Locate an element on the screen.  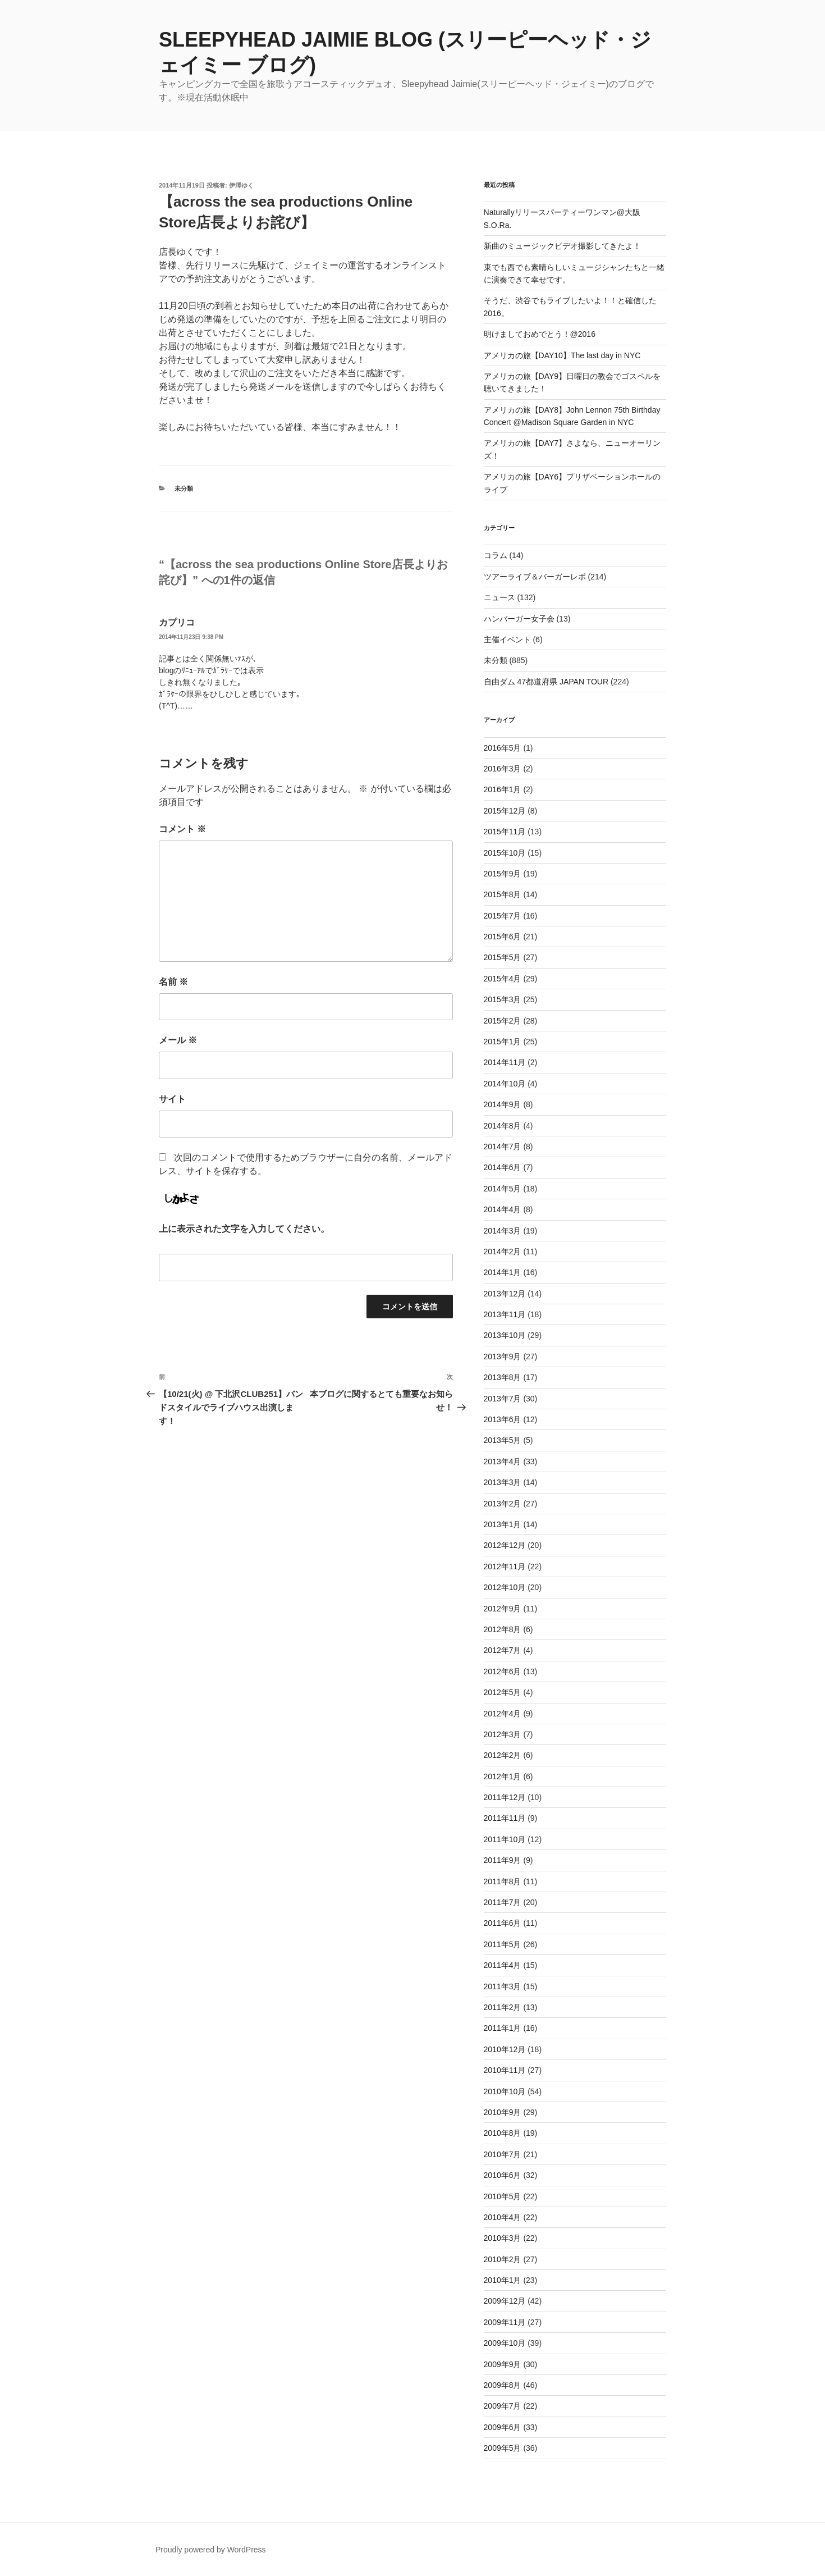
2011年8月 is located at coordinates (502, 1881).